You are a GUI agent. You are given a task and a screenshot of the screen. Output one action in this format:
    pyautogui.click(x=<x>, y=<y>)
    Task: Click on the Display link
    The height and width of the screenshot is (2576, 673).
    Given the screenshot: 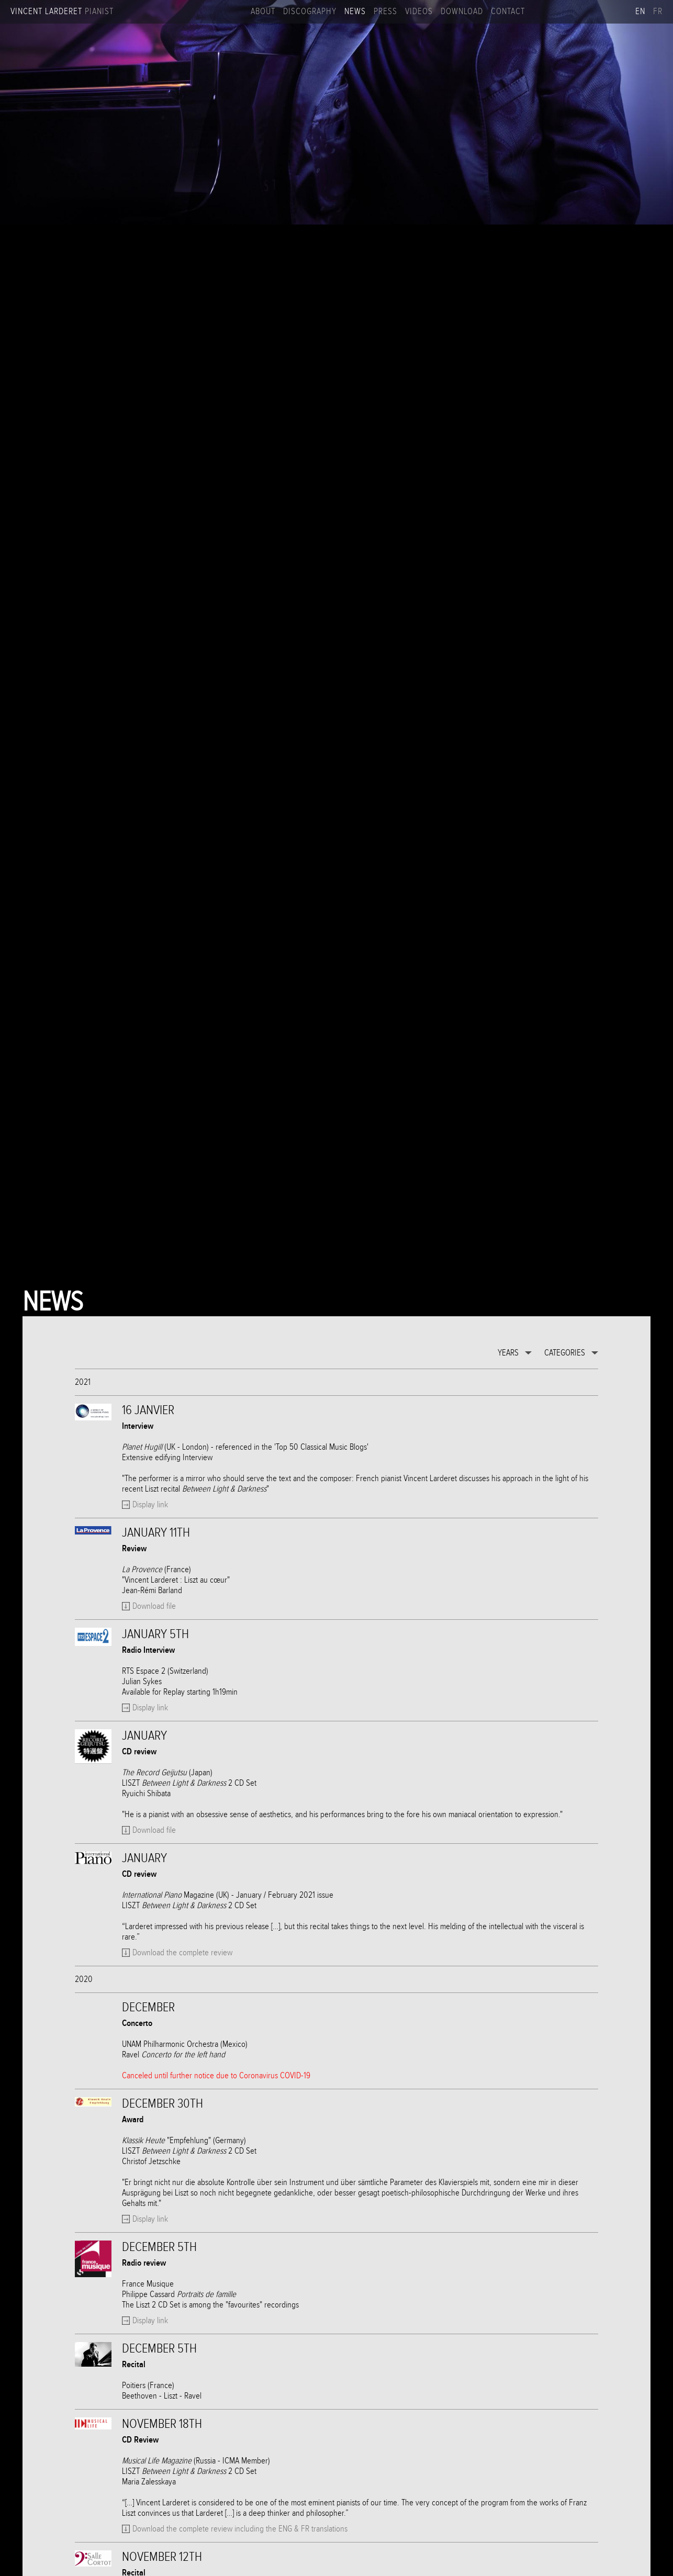 What is the action you would take?
    pyautogui.click(x=150, y=1504)
    